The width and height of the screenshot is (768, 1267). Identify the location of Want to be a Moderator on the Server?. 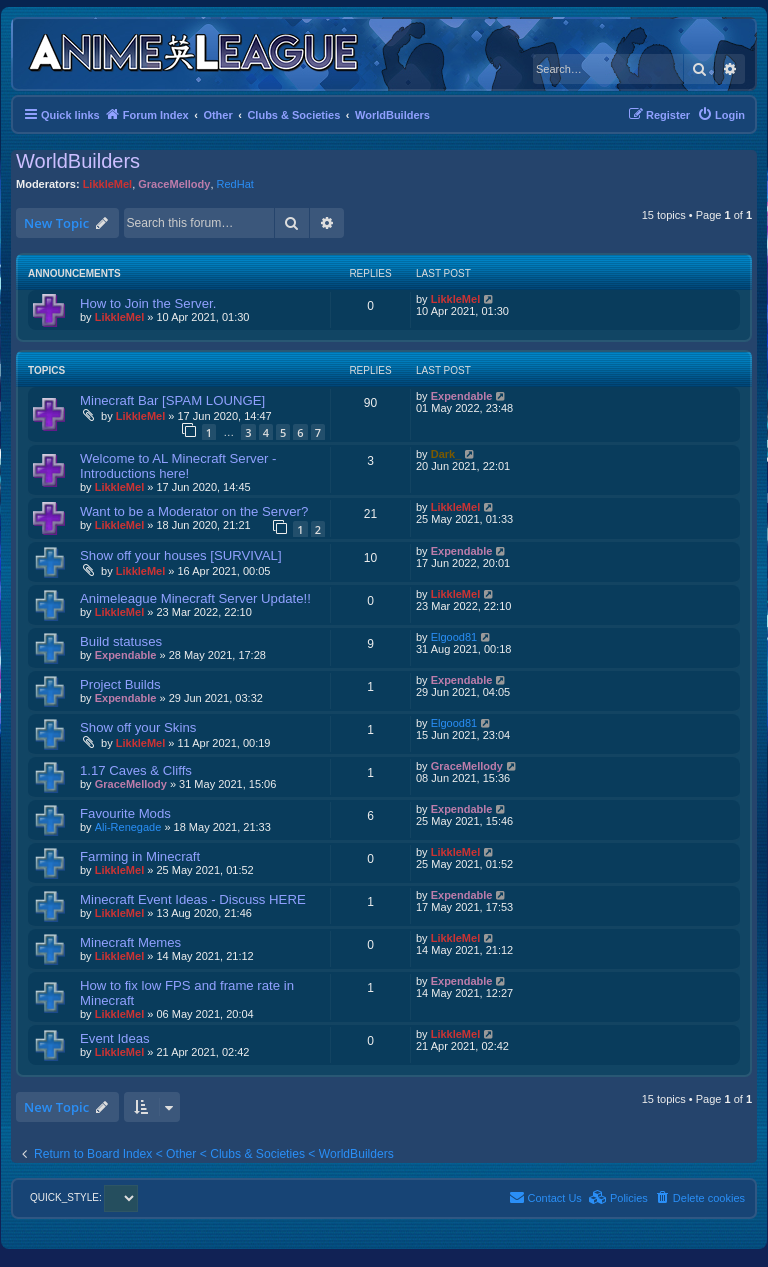
(194, 511).